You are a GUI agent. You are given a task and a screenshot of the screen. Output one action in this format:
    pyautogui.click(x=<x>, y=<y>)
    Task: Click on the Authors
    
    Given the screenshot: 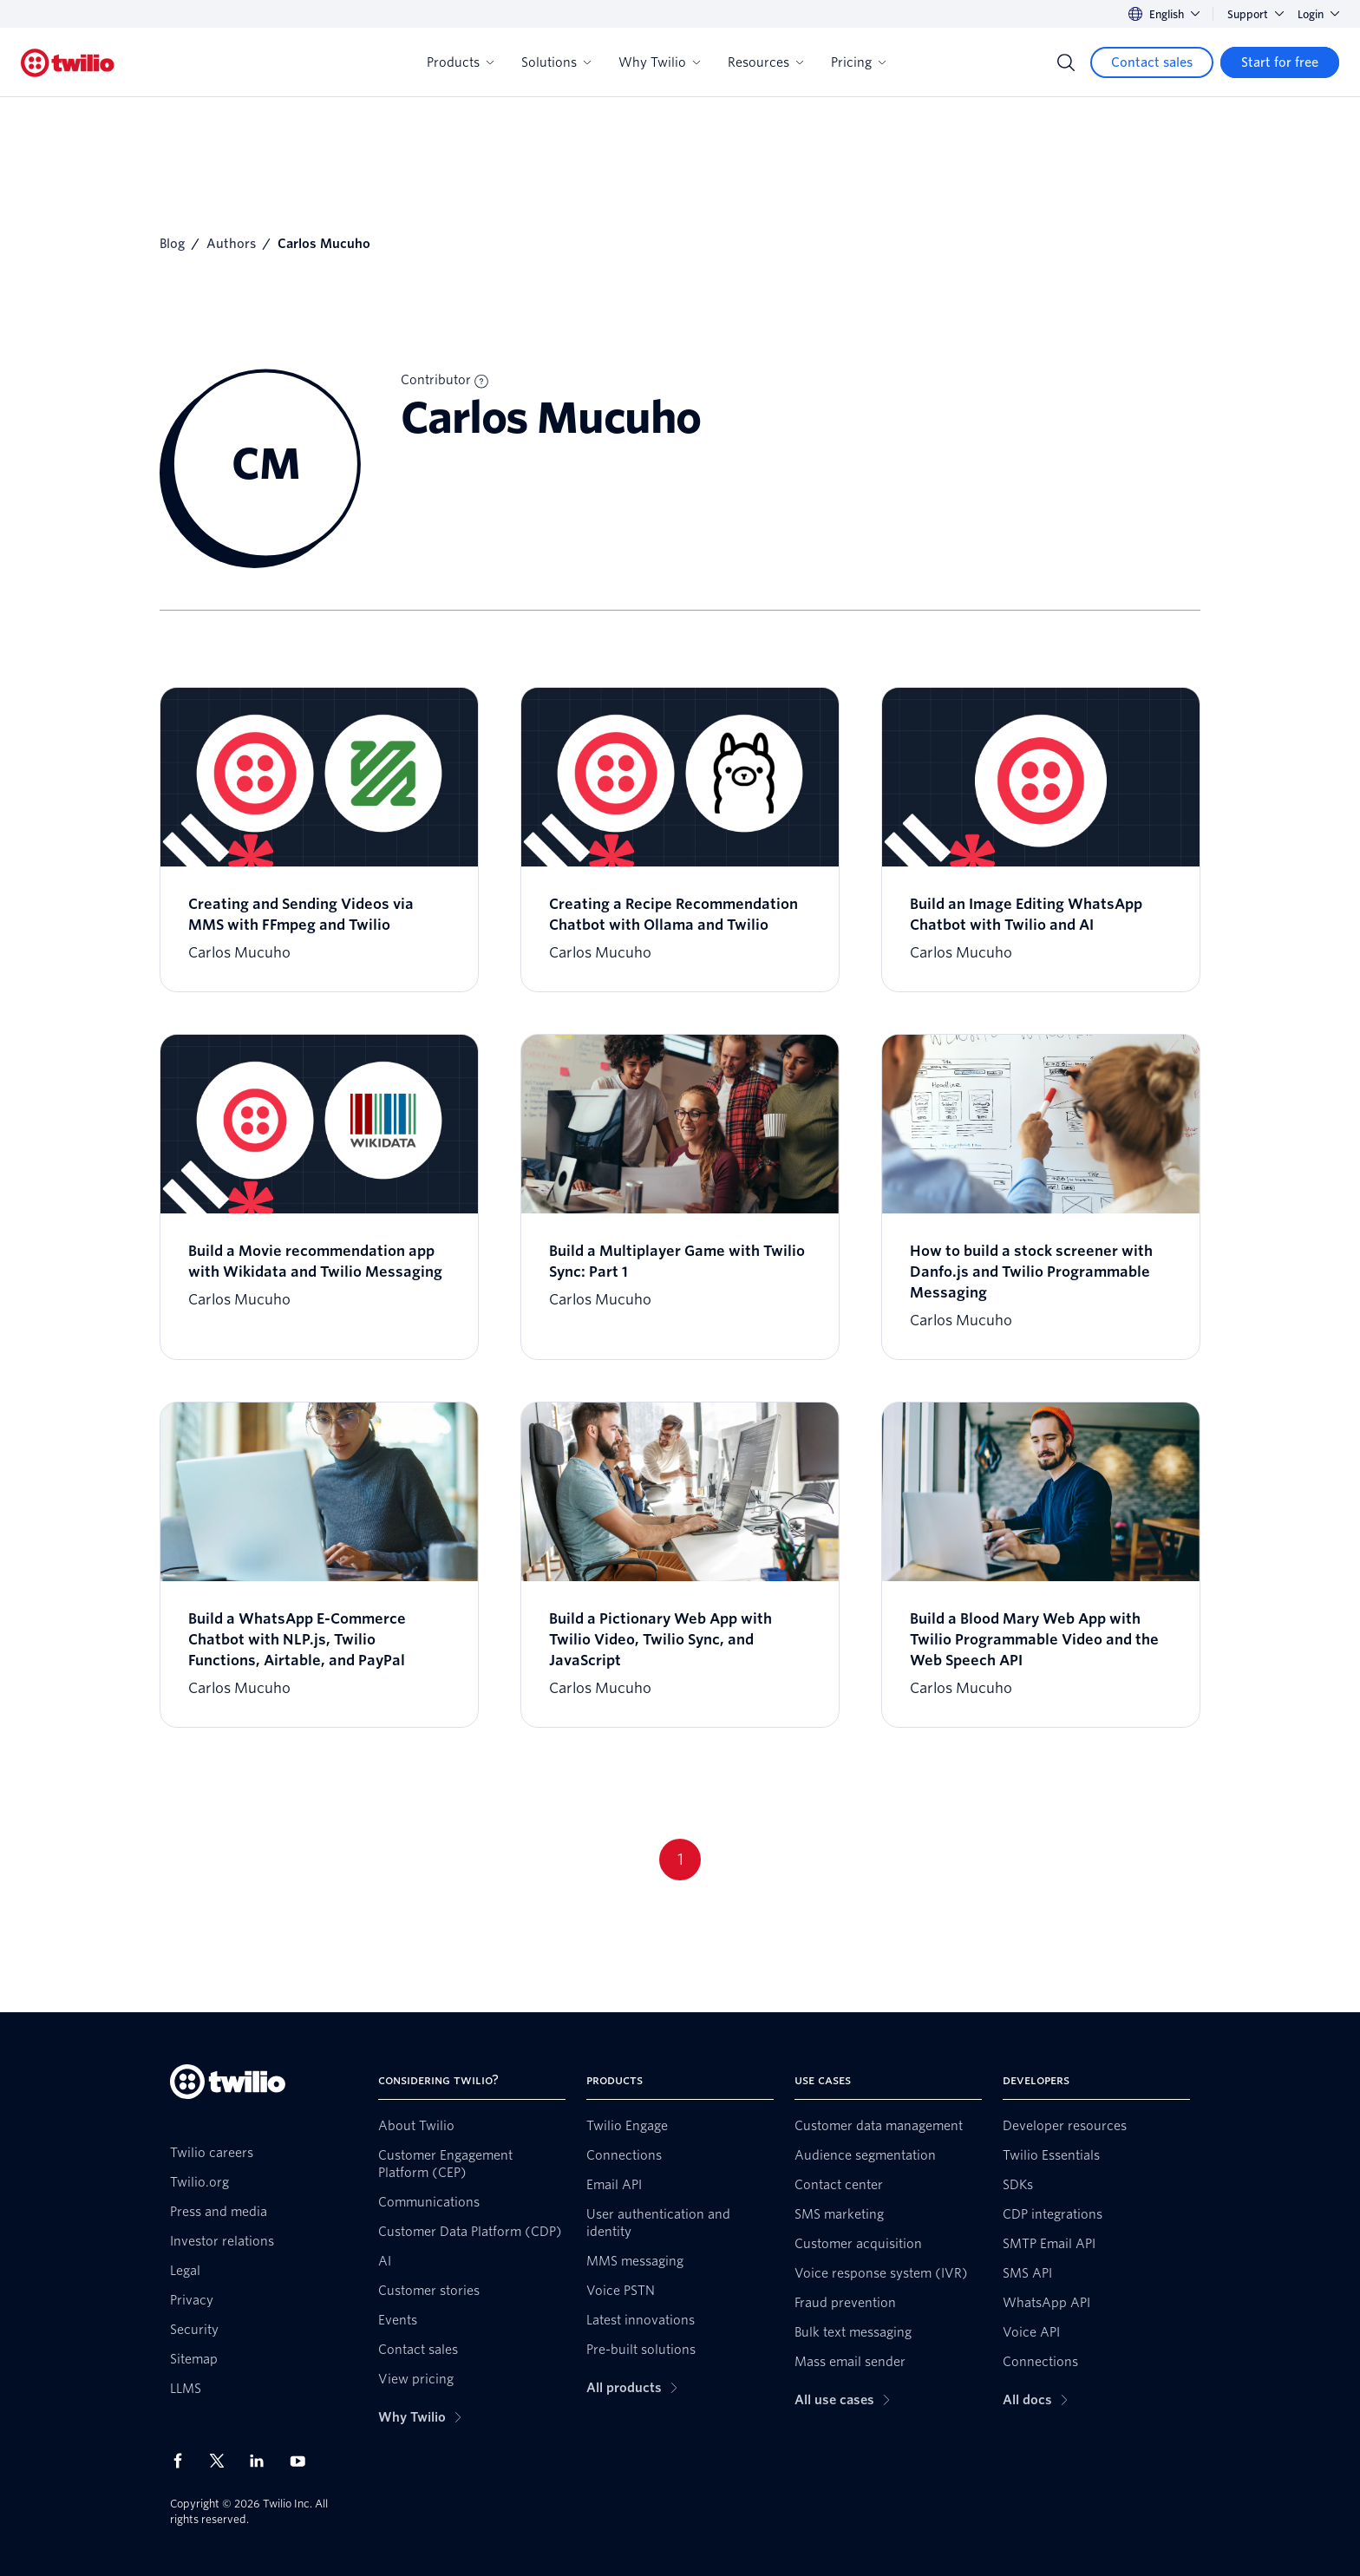 What is the action you would take?
    pyautogui.click(x=231, y=244)
    